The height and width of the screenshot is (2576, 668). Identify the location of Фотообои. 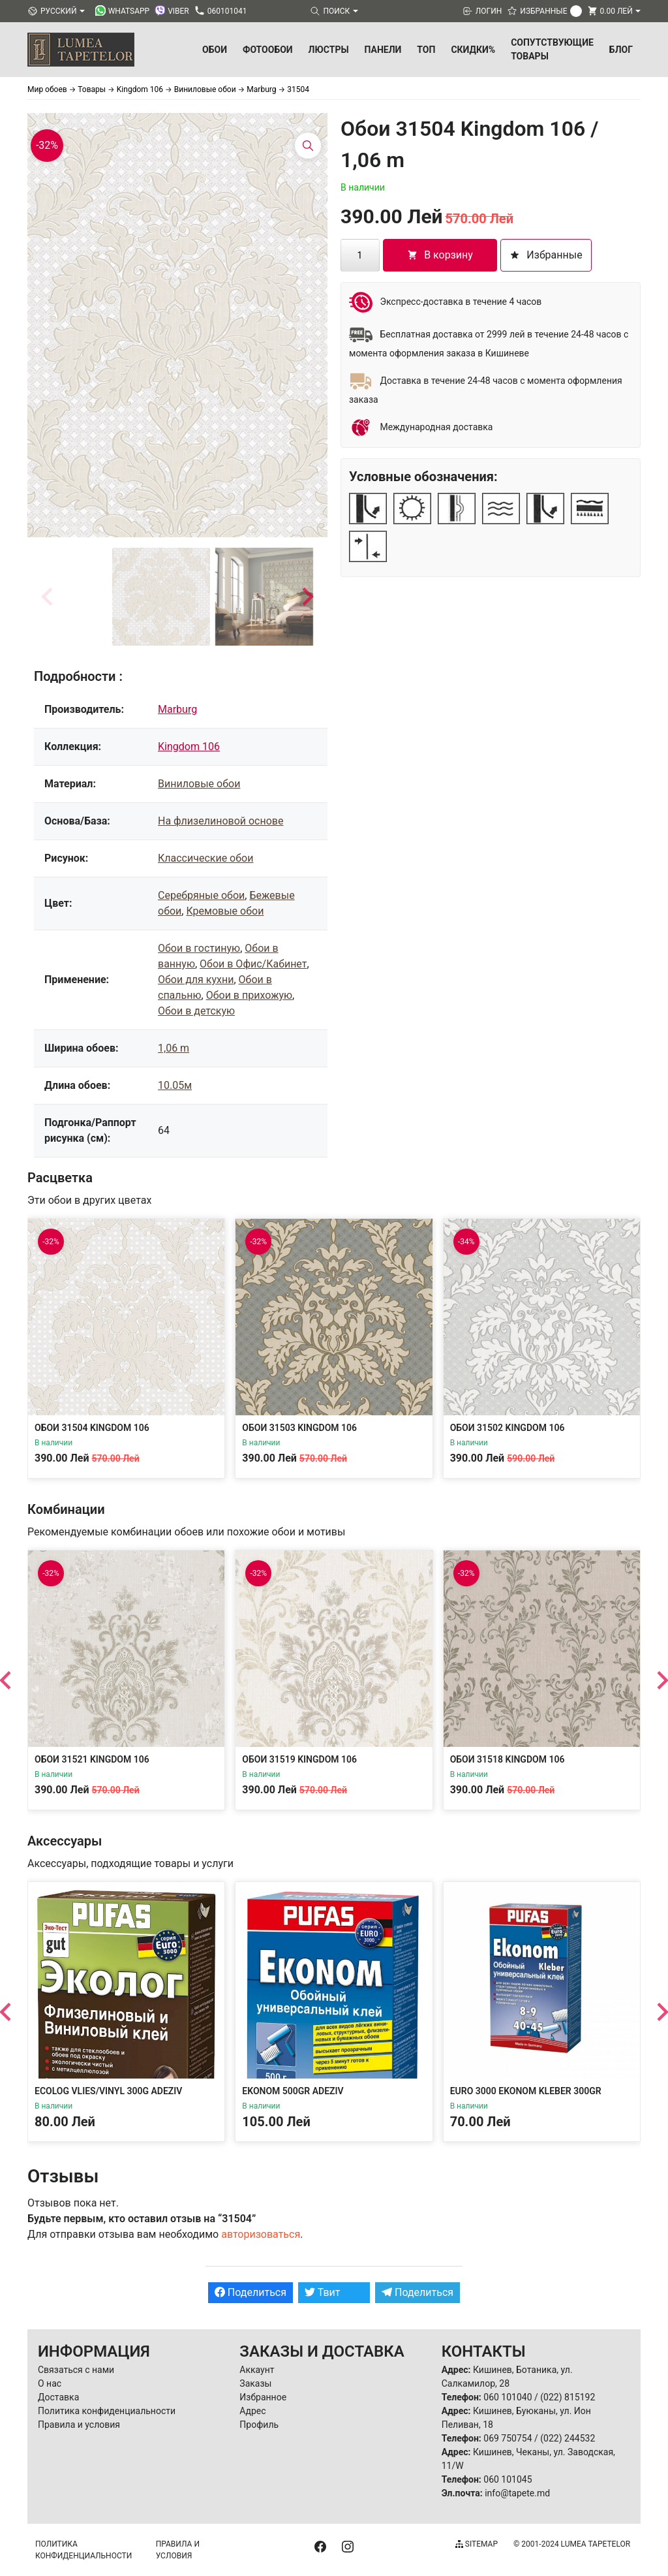
(268, 49).